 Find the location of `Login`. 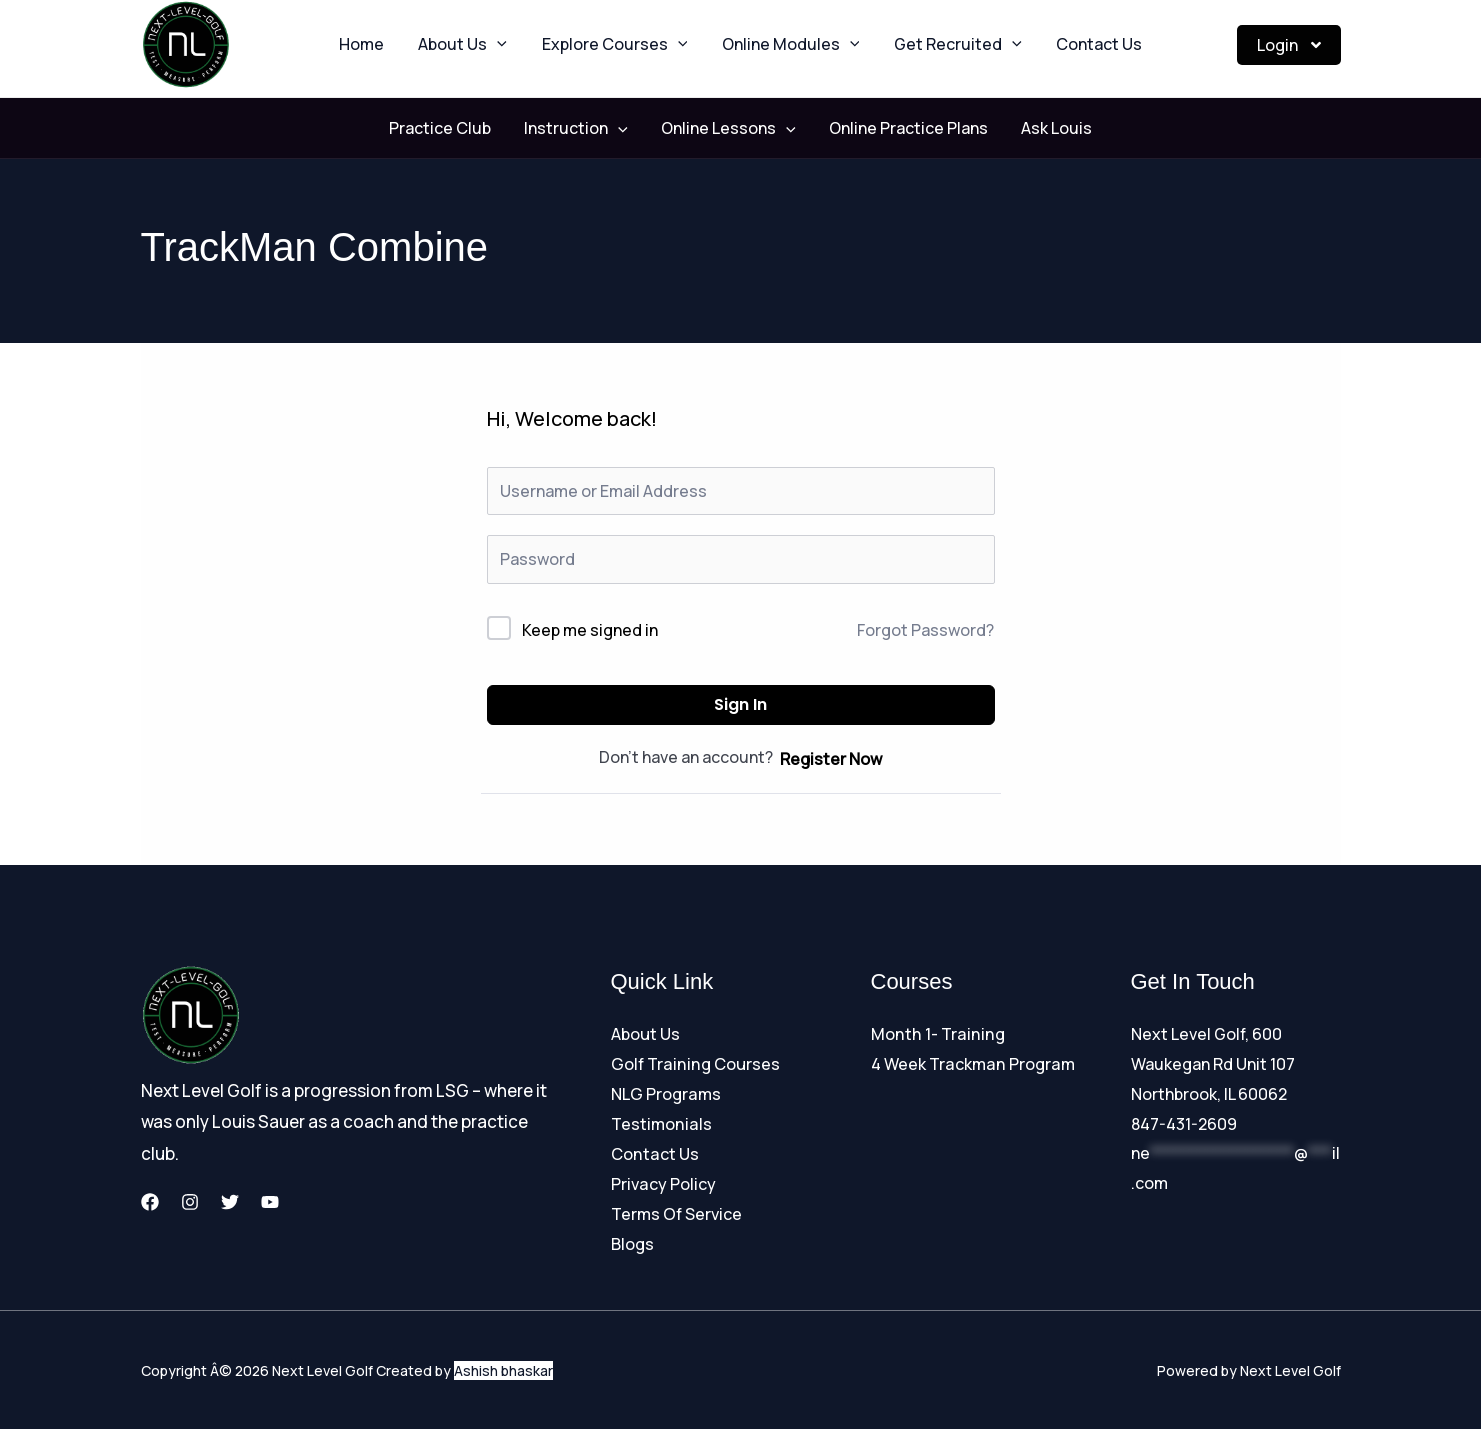

Login is located at coordinates (1289, 45).